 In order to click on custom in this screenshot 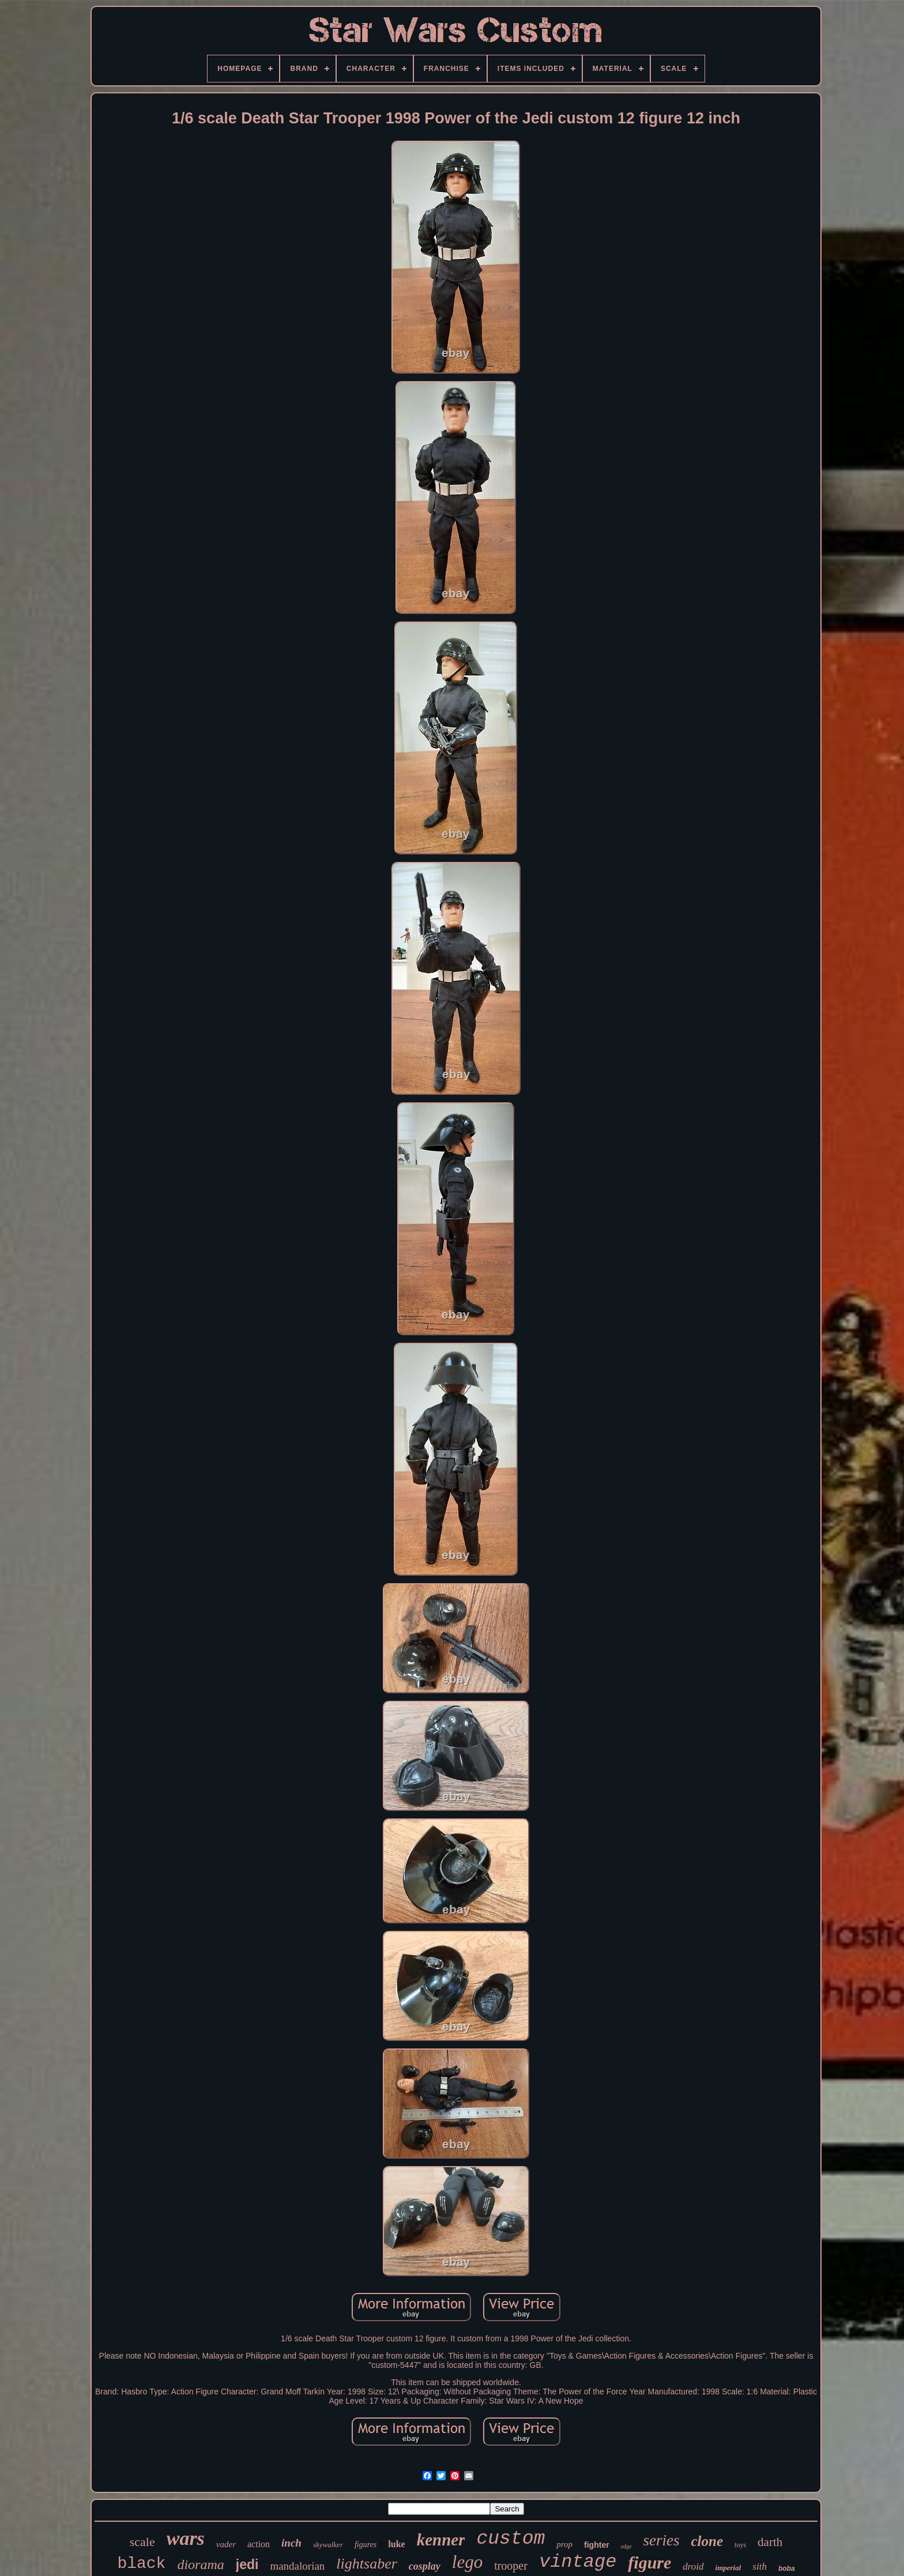, I will do `click(510, 2538)`.